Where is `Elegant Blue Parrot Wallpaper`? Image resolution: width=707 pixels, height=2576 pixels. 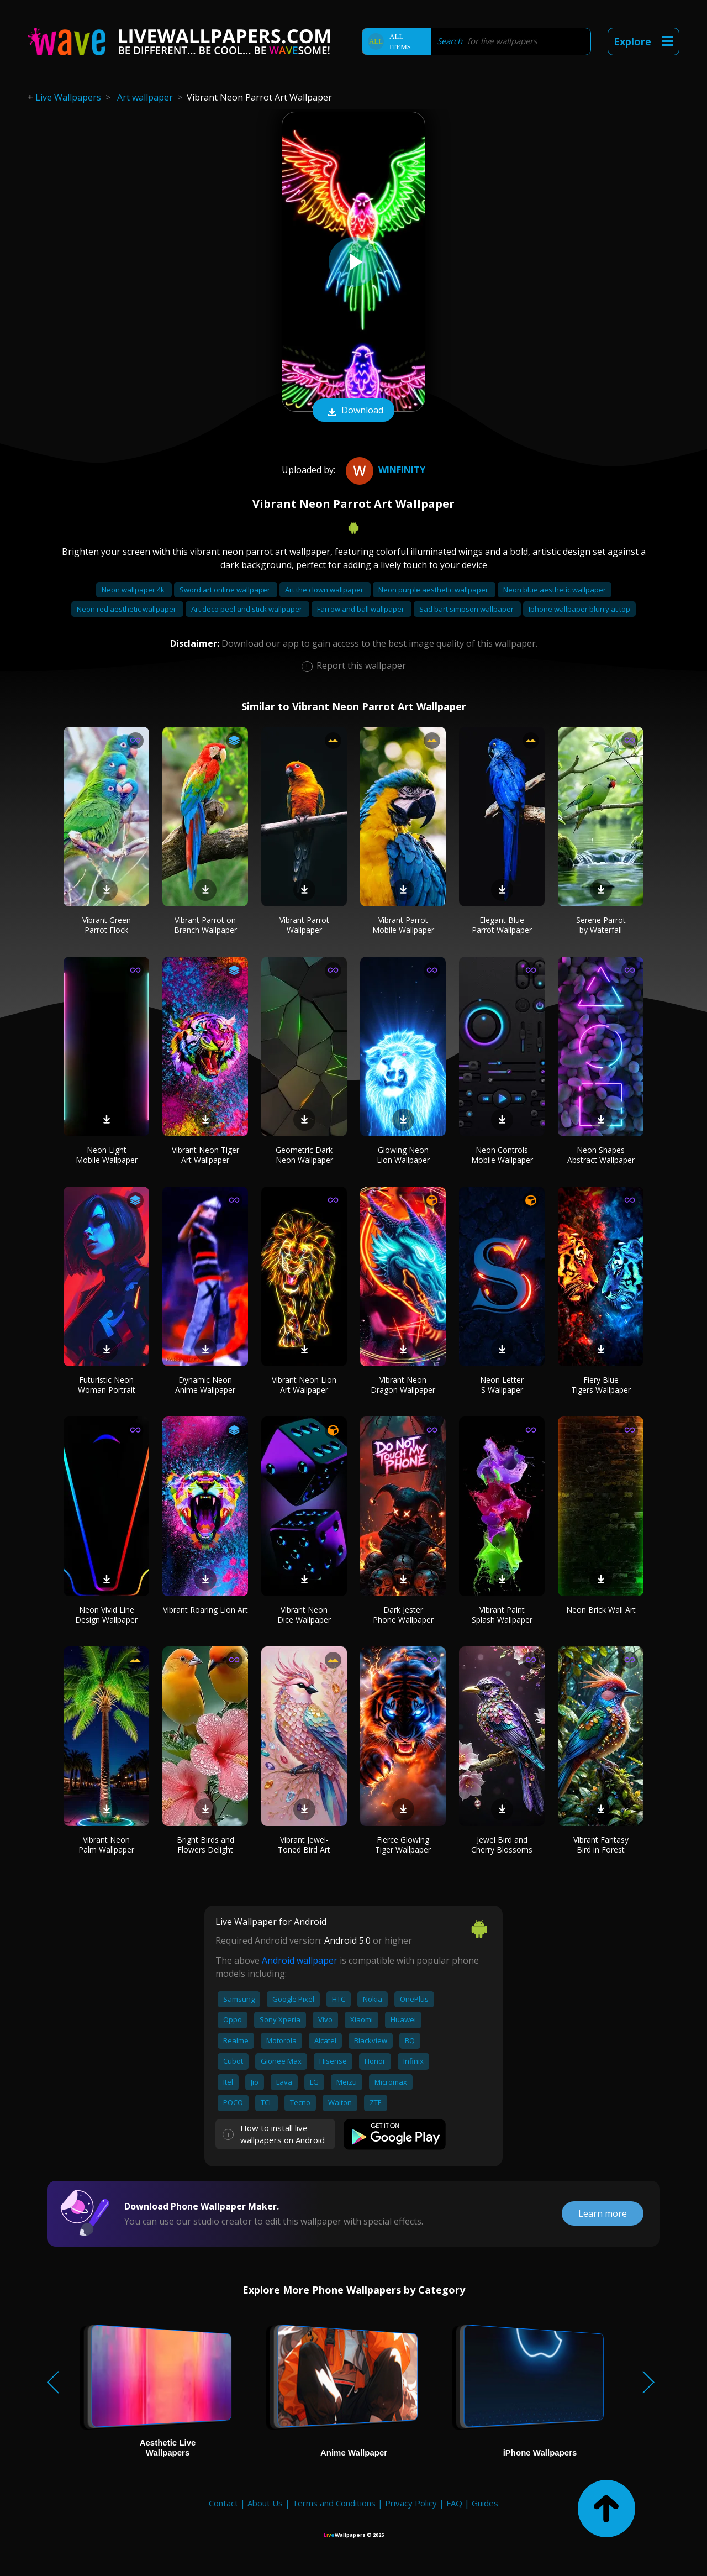
Elegant Blue Parrot Wallpaper is located at coordinates (502, 925).